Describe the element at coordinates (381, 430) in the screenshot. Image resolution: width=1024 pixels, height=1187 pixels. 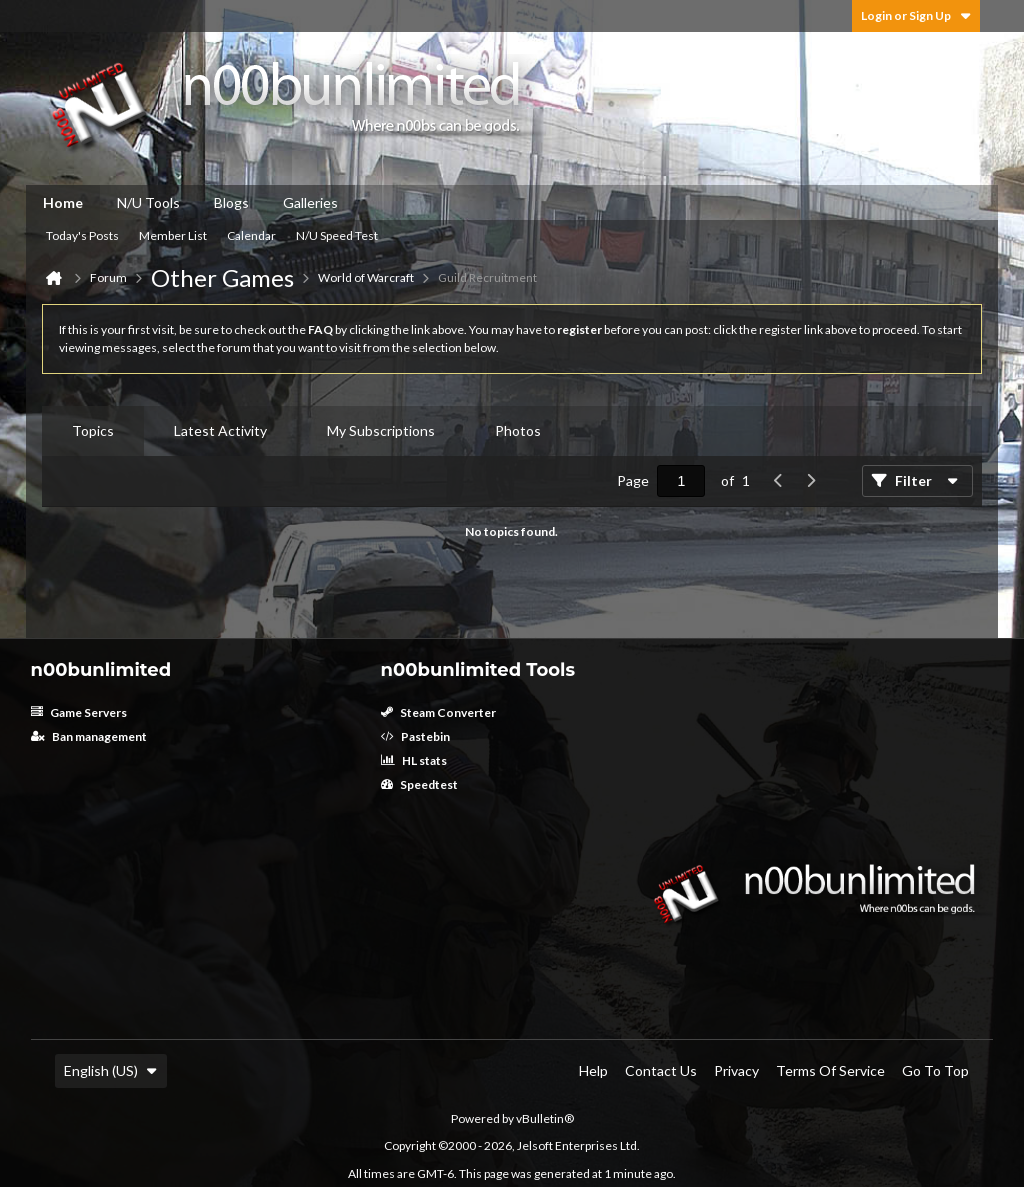
I see `My Subscriptions` at that location.